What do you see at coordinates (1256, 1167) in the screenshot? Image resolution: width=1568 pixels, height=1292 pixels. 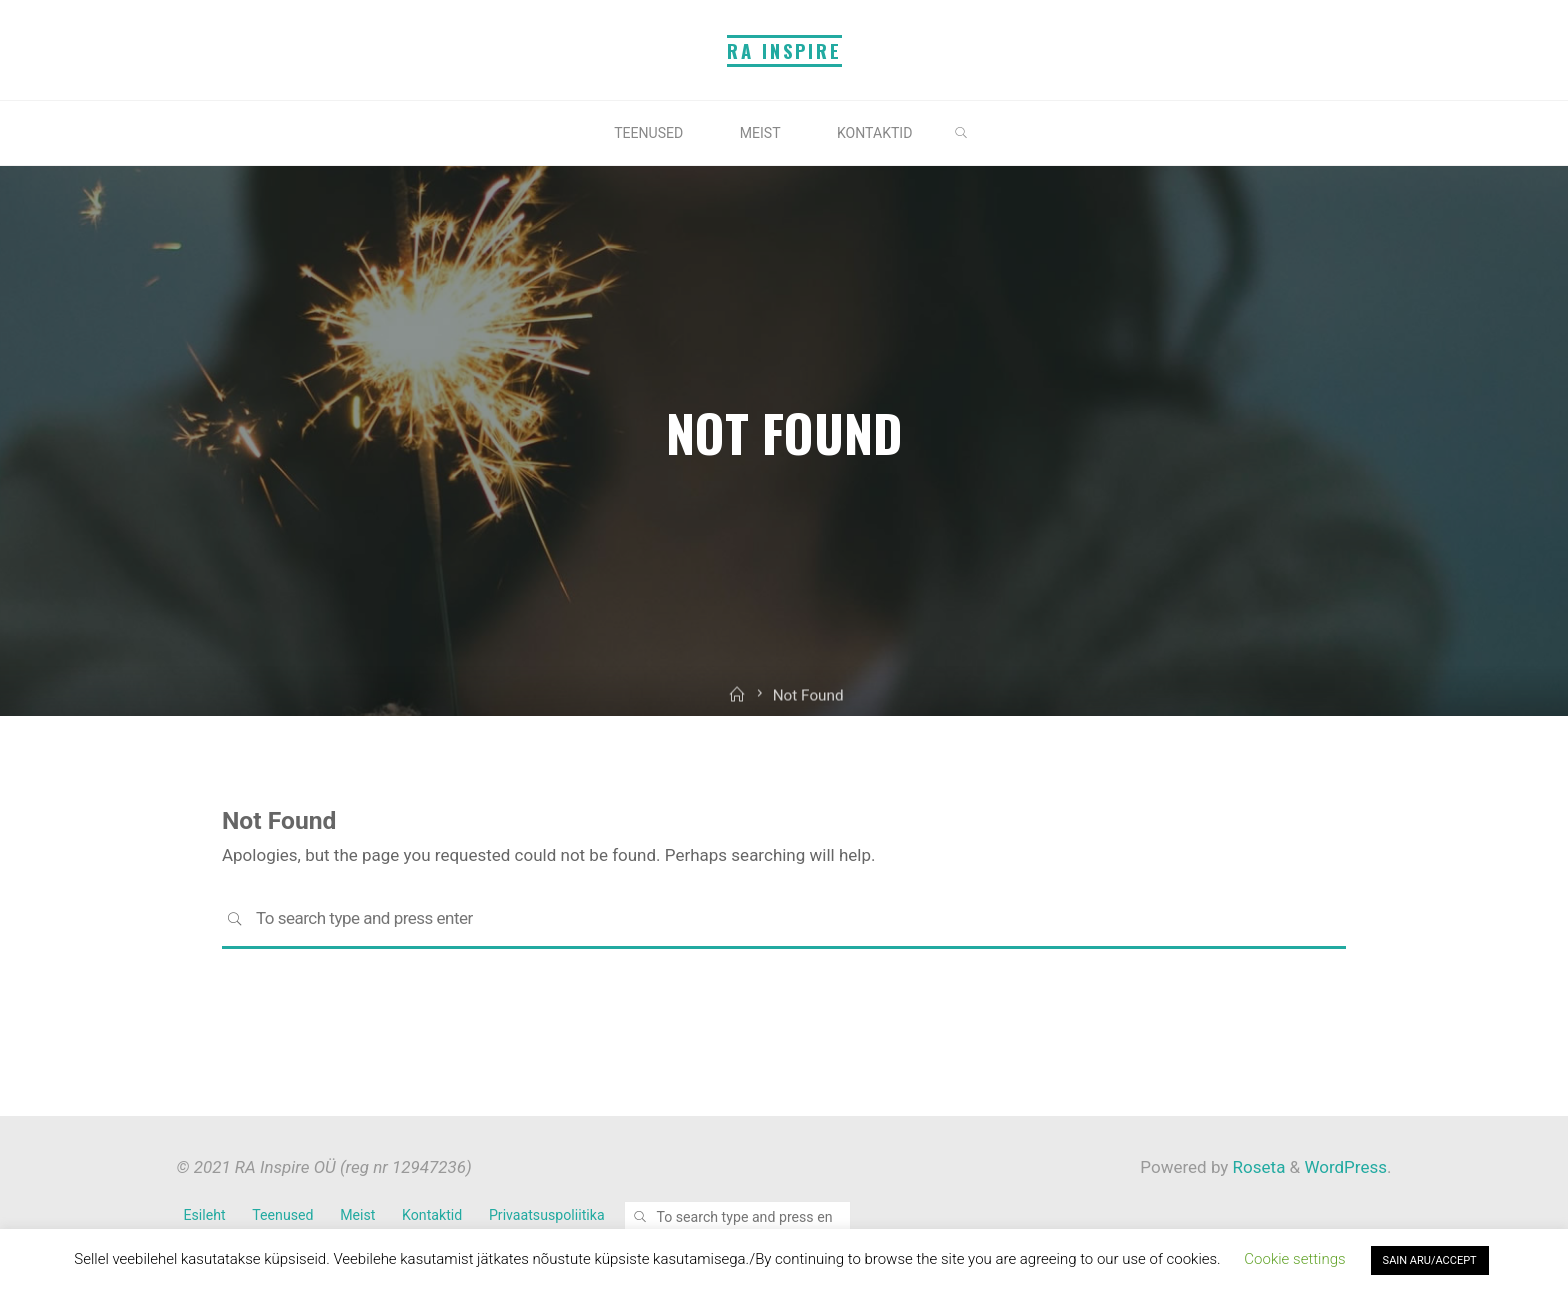 I see `Roseta` at bounding box center [1256, 1167].